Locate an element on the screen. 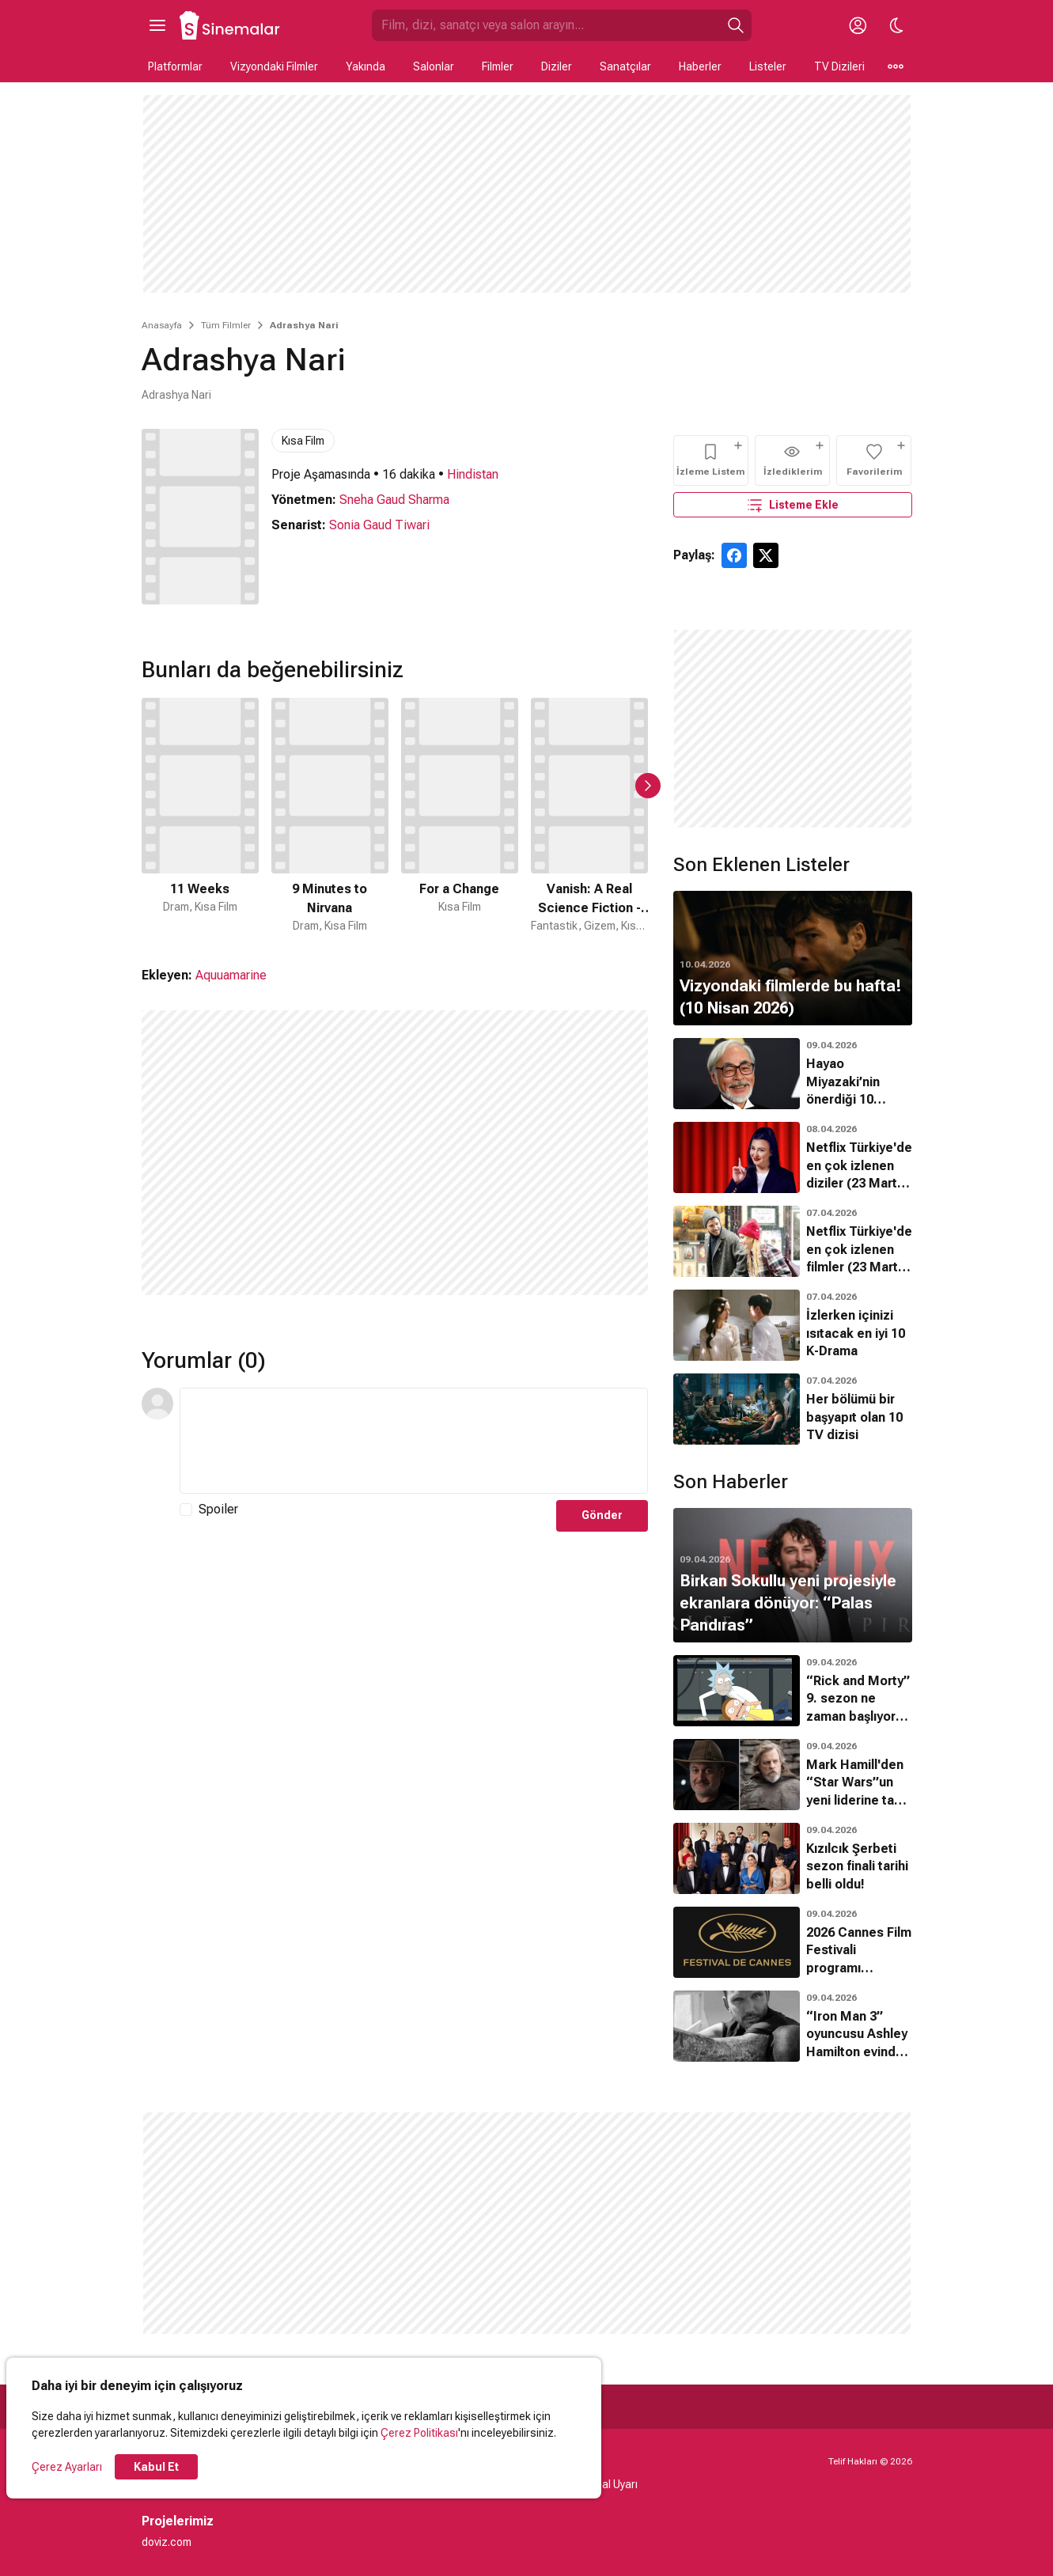 The height and width of the screenshot is (2576, 1053). Spoiler is located at coordinates (218, 1509).